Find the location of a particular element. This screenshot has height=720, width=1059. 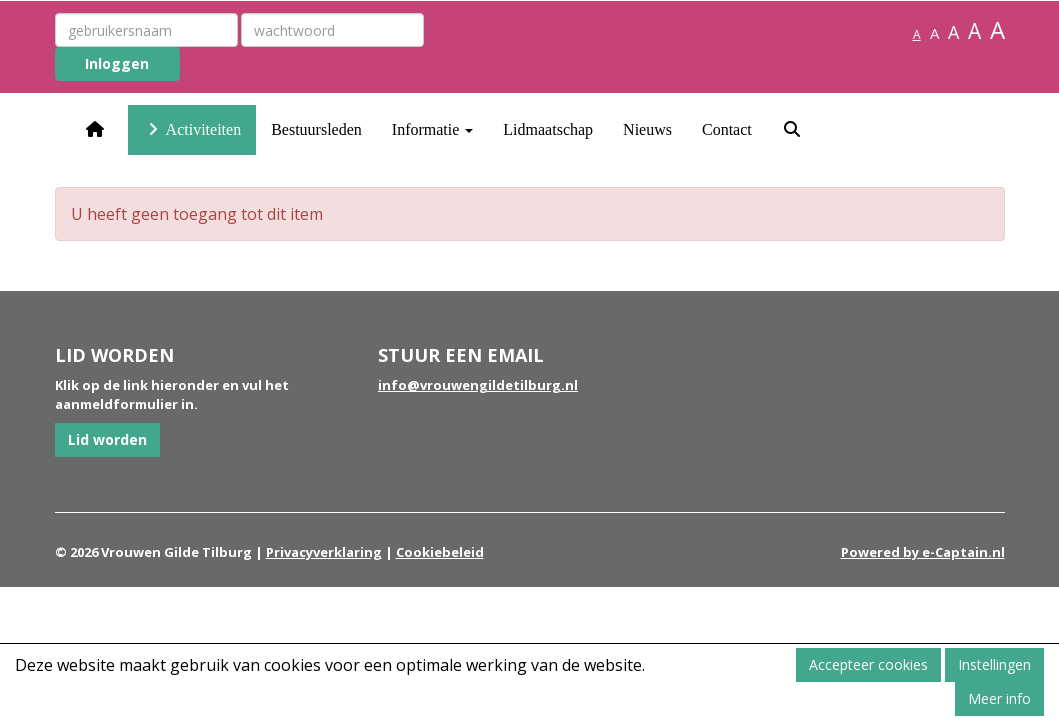

Privacyverklaring is located at coordinates (324, 552).